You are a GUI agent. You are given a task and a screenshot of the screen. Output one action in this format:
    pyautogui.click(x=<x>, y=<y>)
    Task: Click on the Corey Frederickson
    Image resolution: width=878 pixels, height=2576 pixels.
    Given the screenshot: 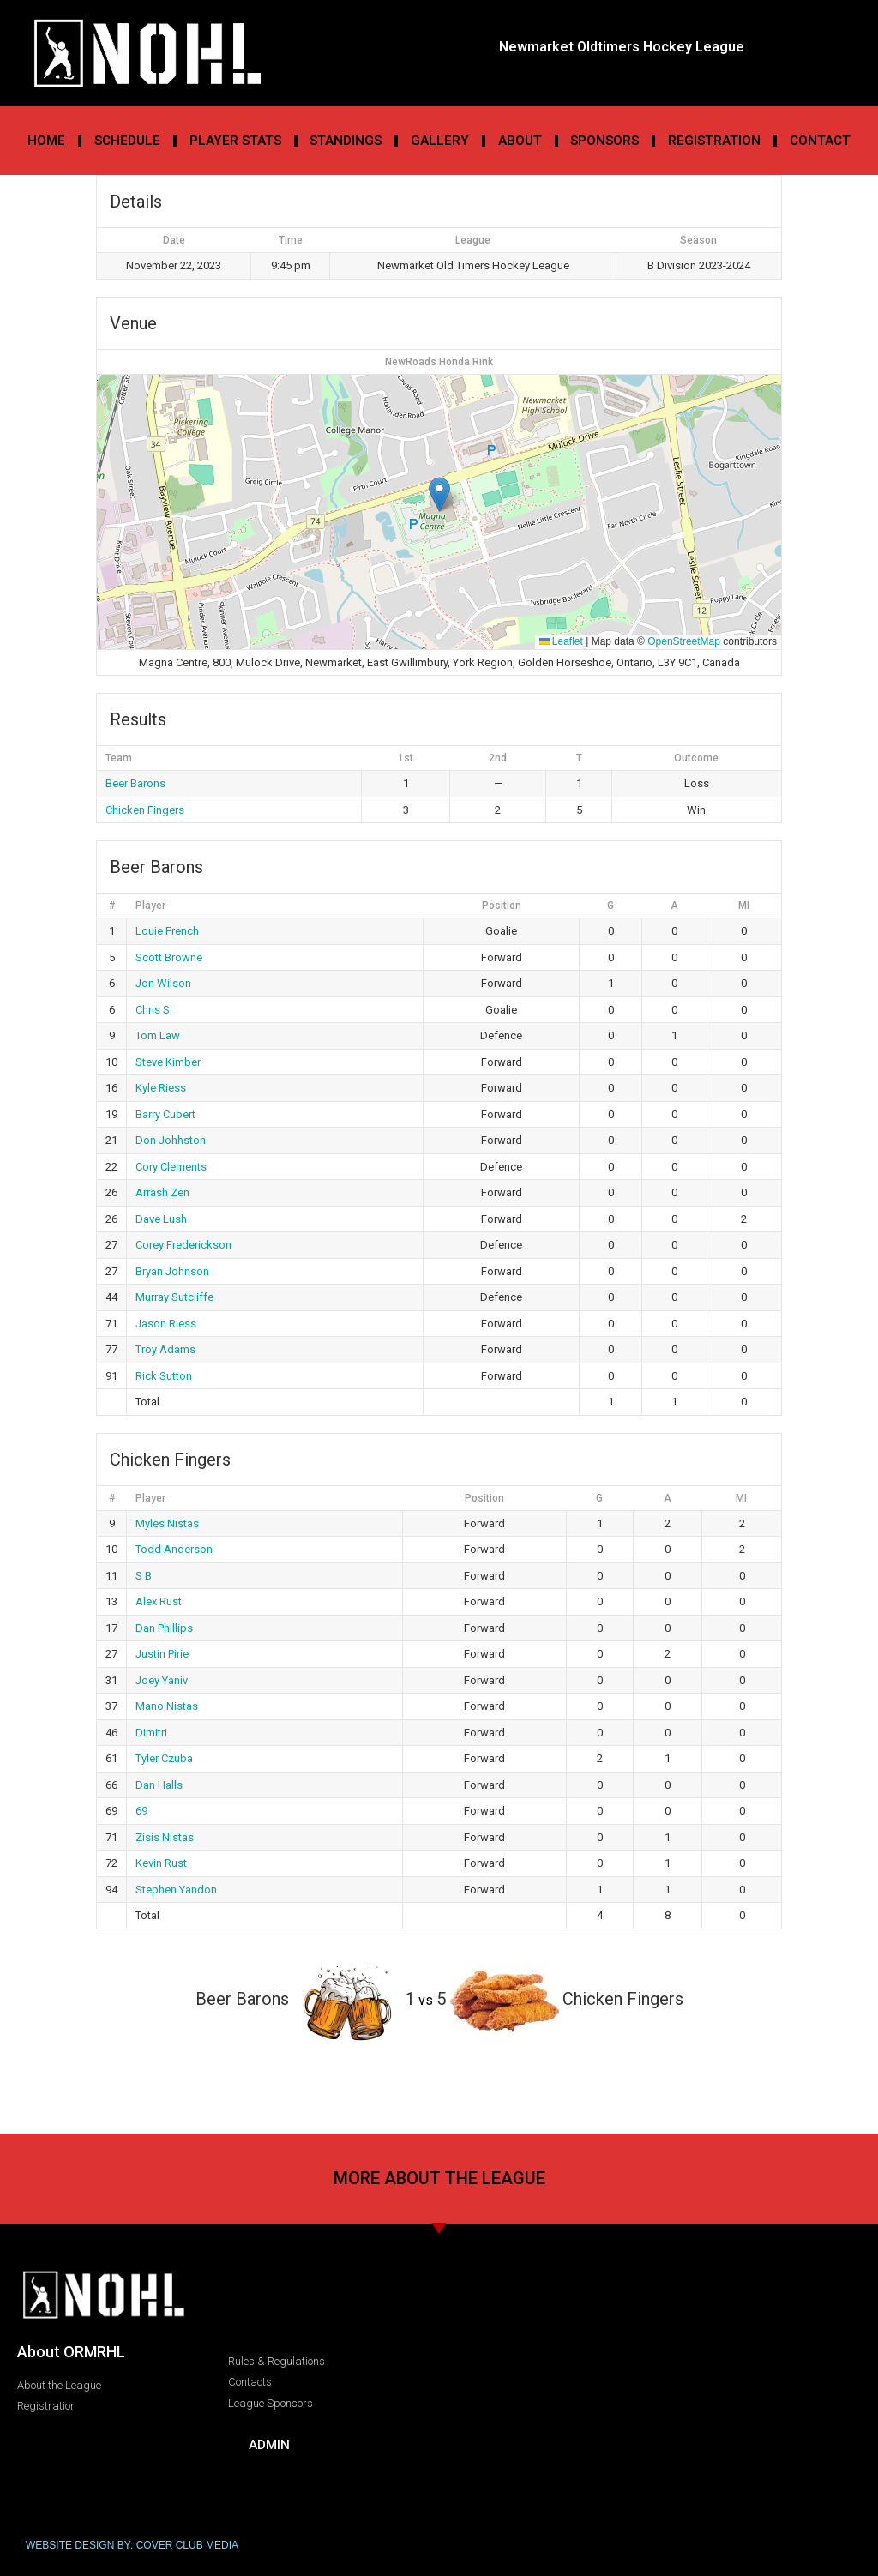 What is the action you would take?
    pyautogui.click(x=183, y=1244)
    